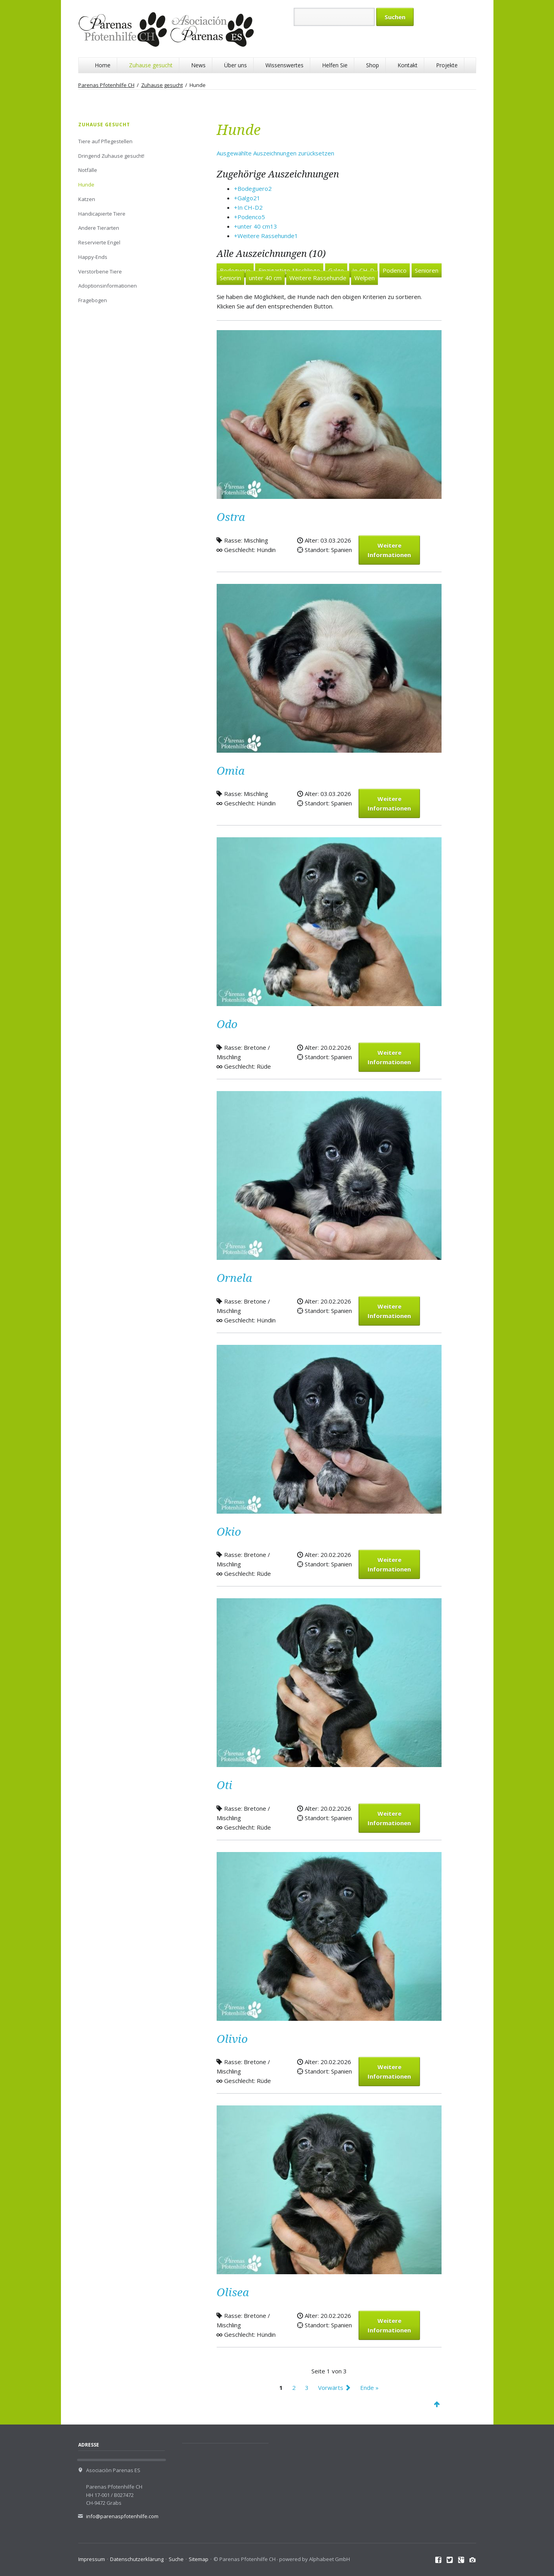 The height and width of the screenshot is (2576, 554). What do you see at coordinates (198, 65) in the screenshot?
I see `News` at bounding box center [198, 65].